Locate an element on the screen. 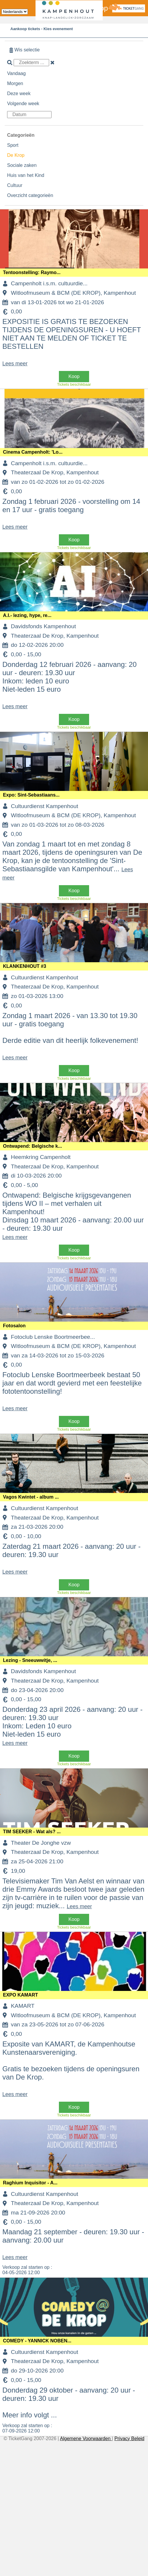 This screenshot has height=2576, width=148. Morgen is located at coordinates (15, 83).